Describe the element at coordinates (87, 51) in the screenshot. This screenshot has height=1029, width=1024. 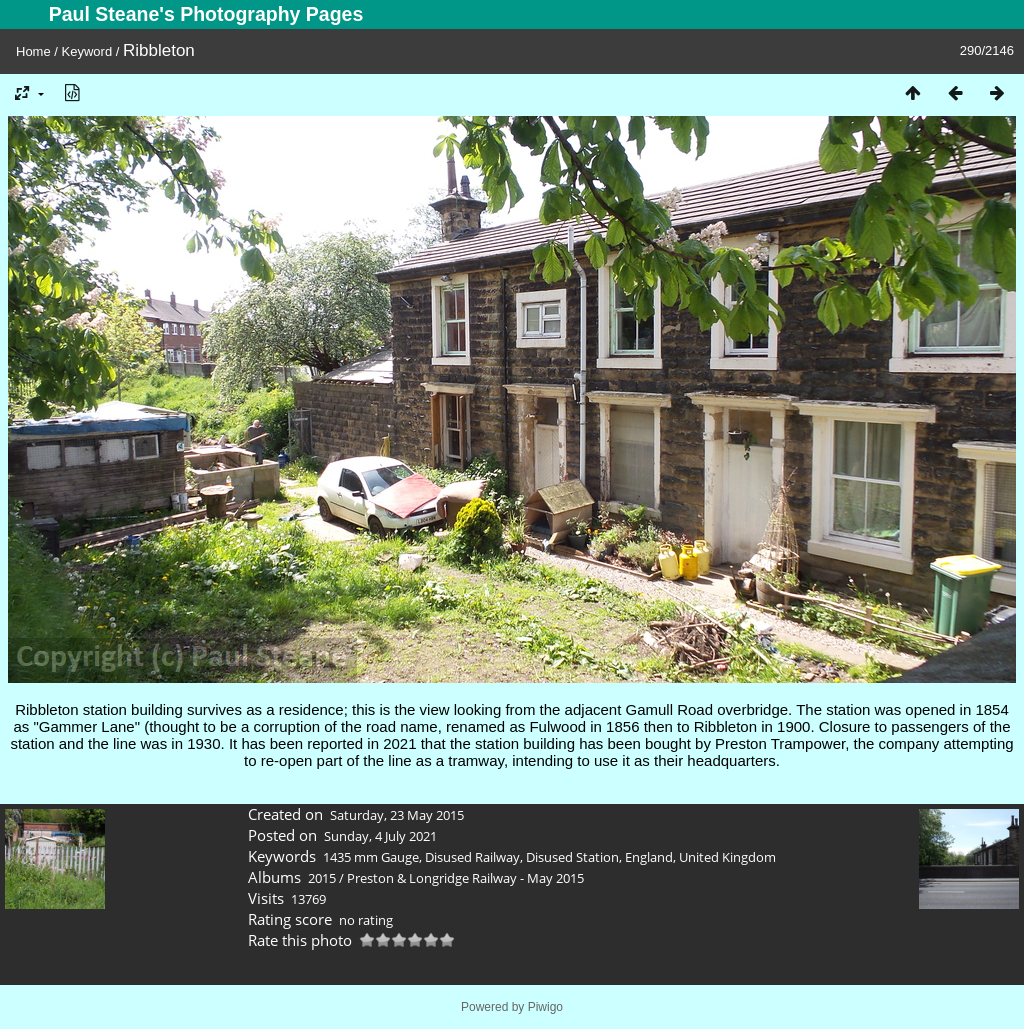
I see `Keyword` at that location.